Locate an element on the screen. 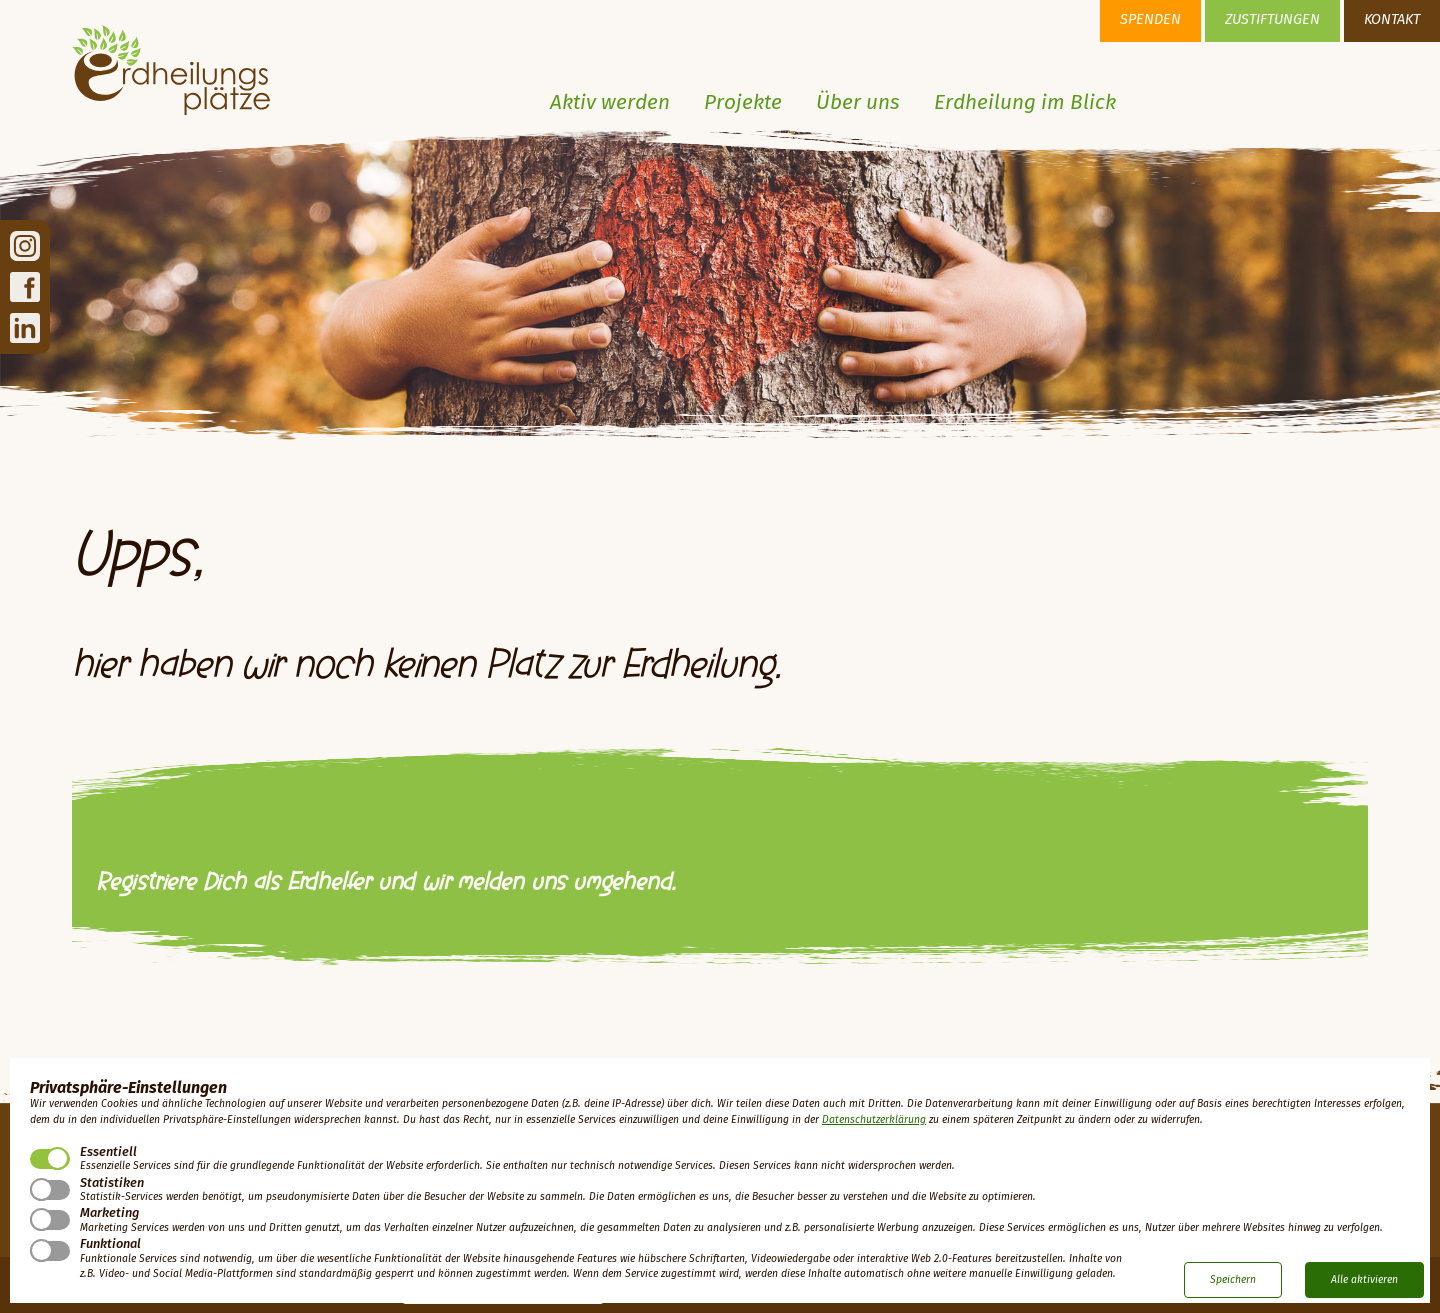  Über uns is located at coordinates (858, 103).